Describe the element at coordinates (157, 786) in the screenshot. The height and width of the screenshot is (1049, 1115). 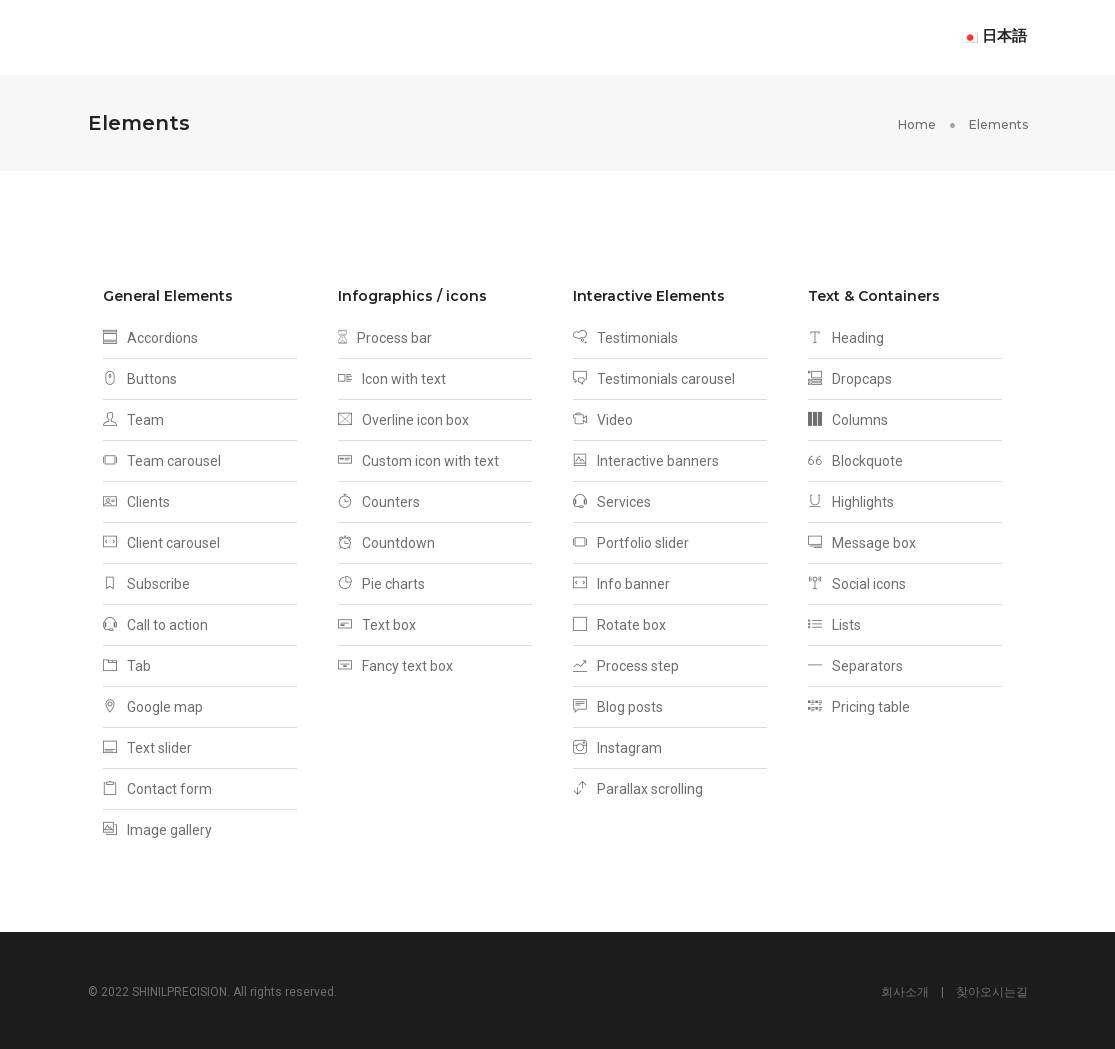
I see `Contact form` at that location.